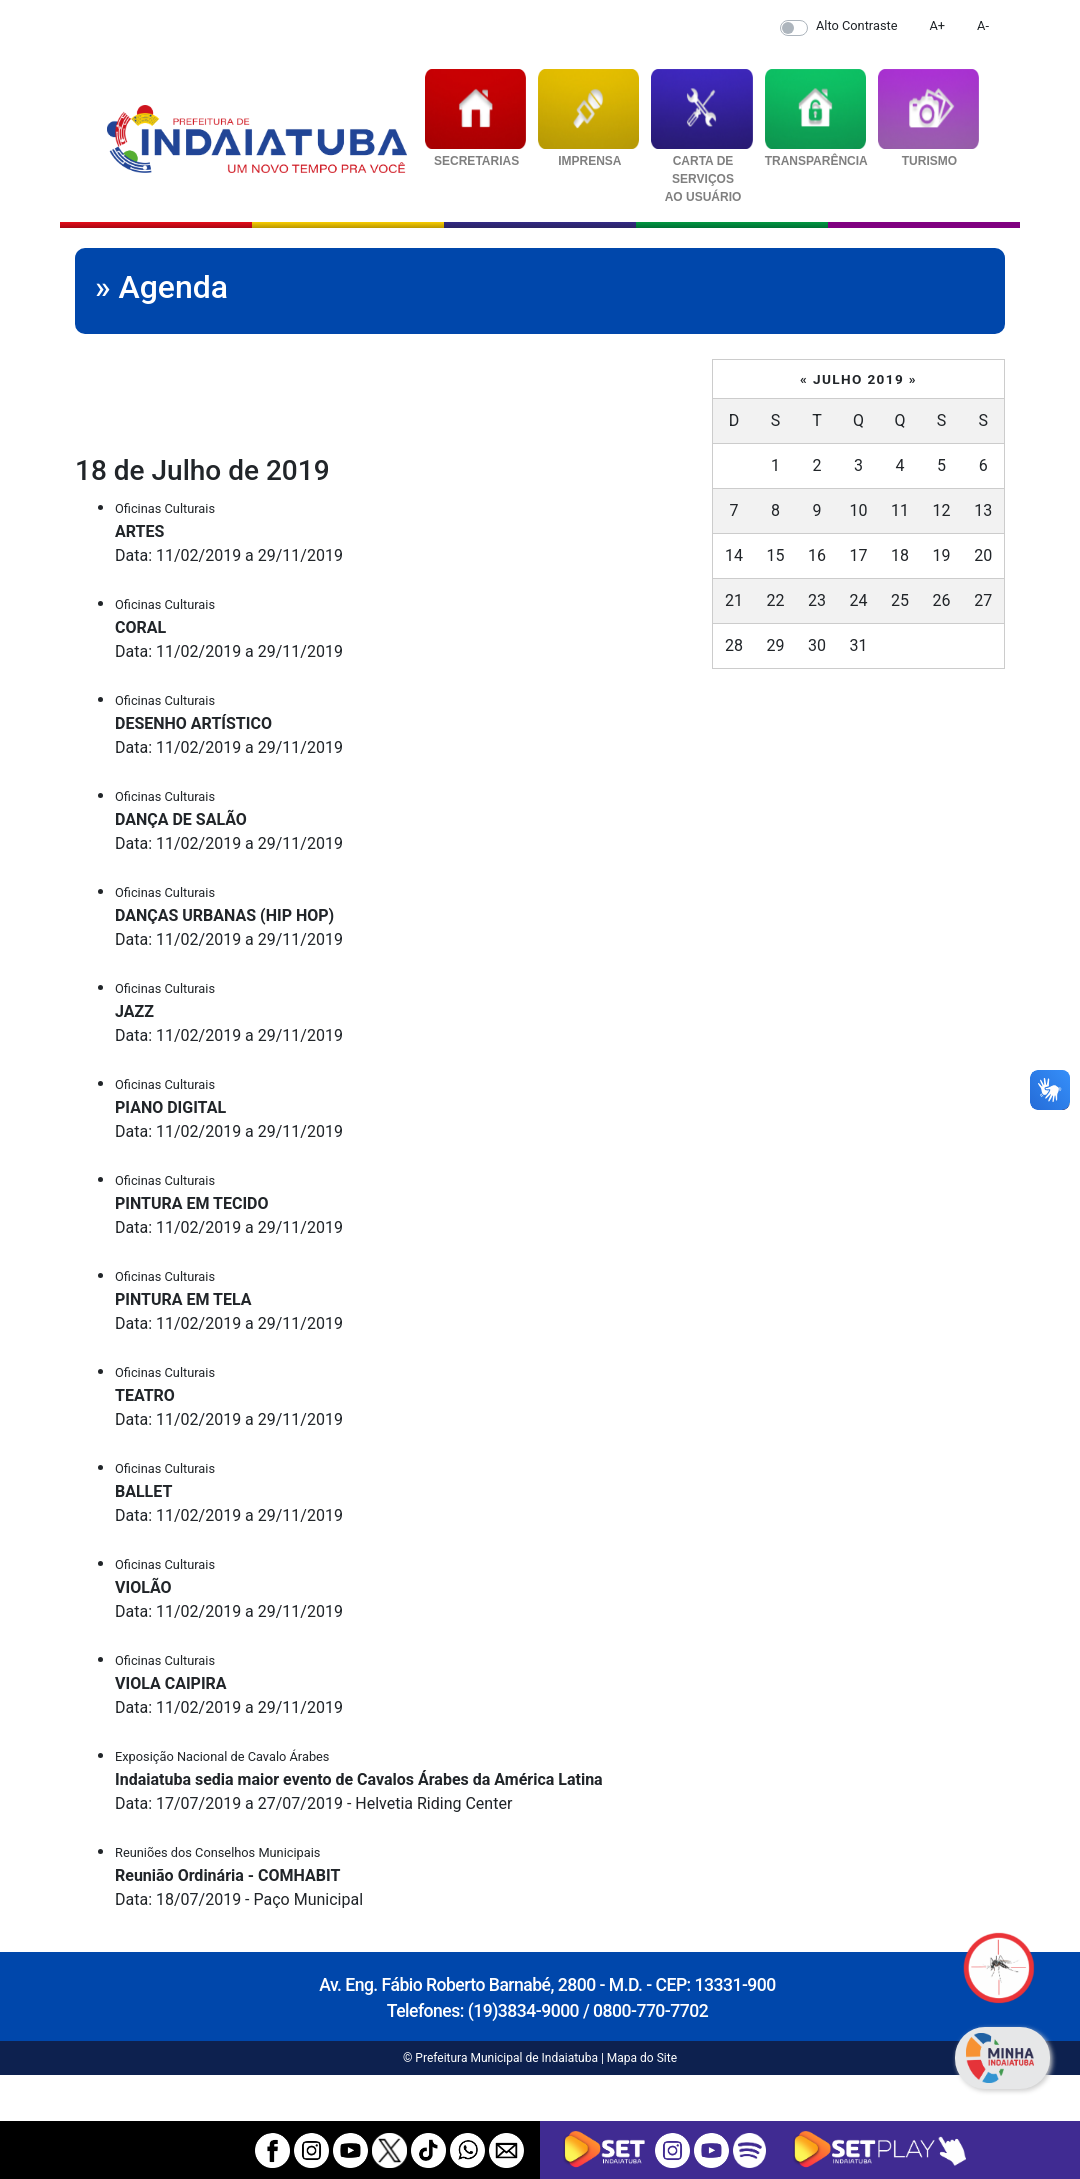 This screenshot has height=2179, width=1080. I want to click on ARTES, so click(139, 531).